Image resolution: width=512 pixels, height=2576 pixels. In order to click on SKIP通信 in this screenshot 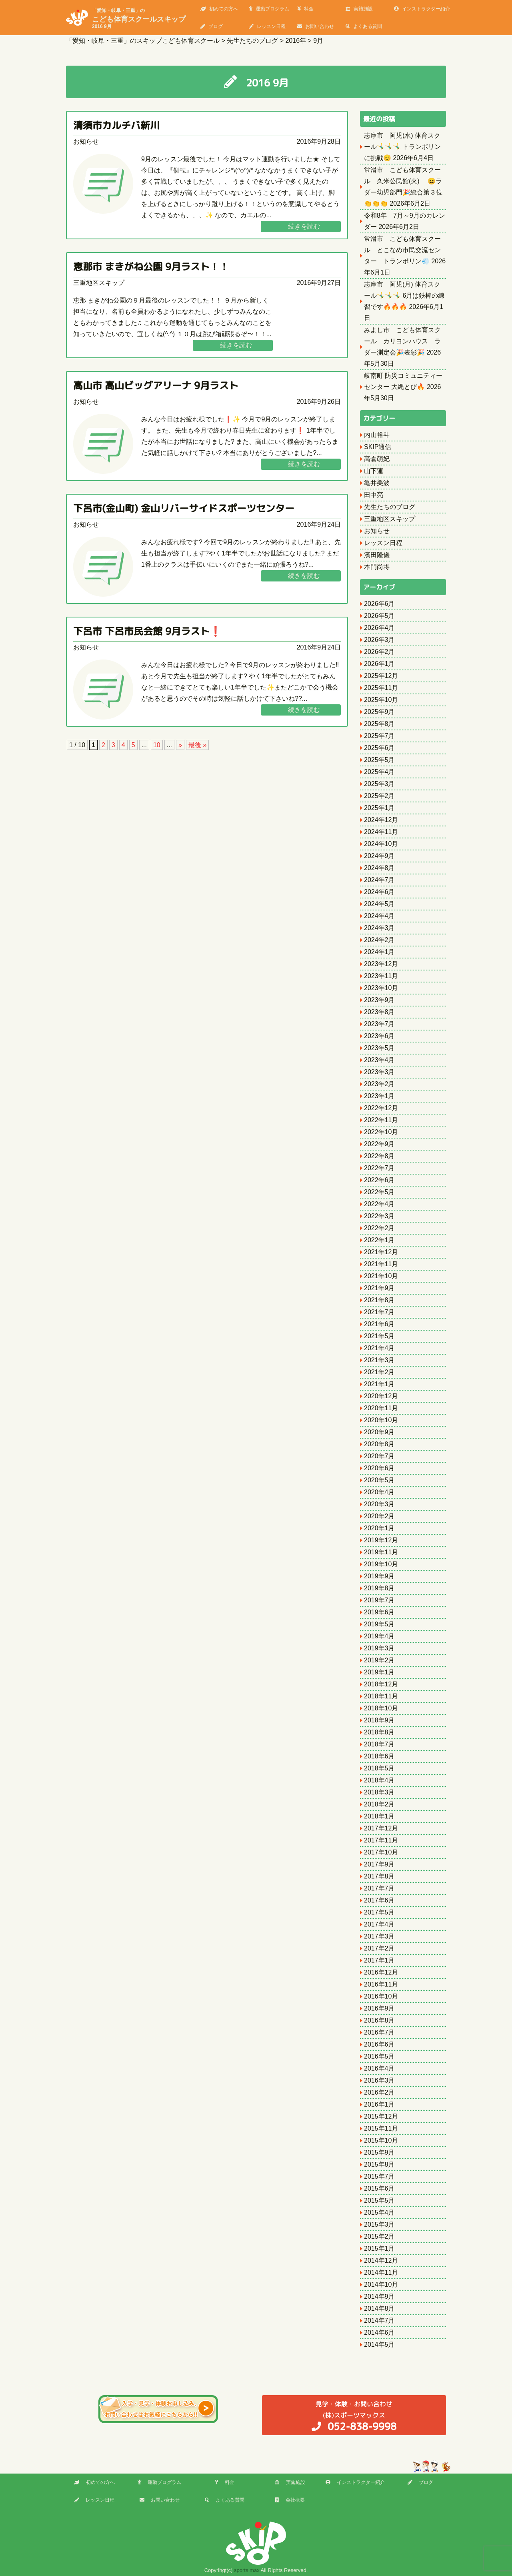, I will do `click(377, 446)`.